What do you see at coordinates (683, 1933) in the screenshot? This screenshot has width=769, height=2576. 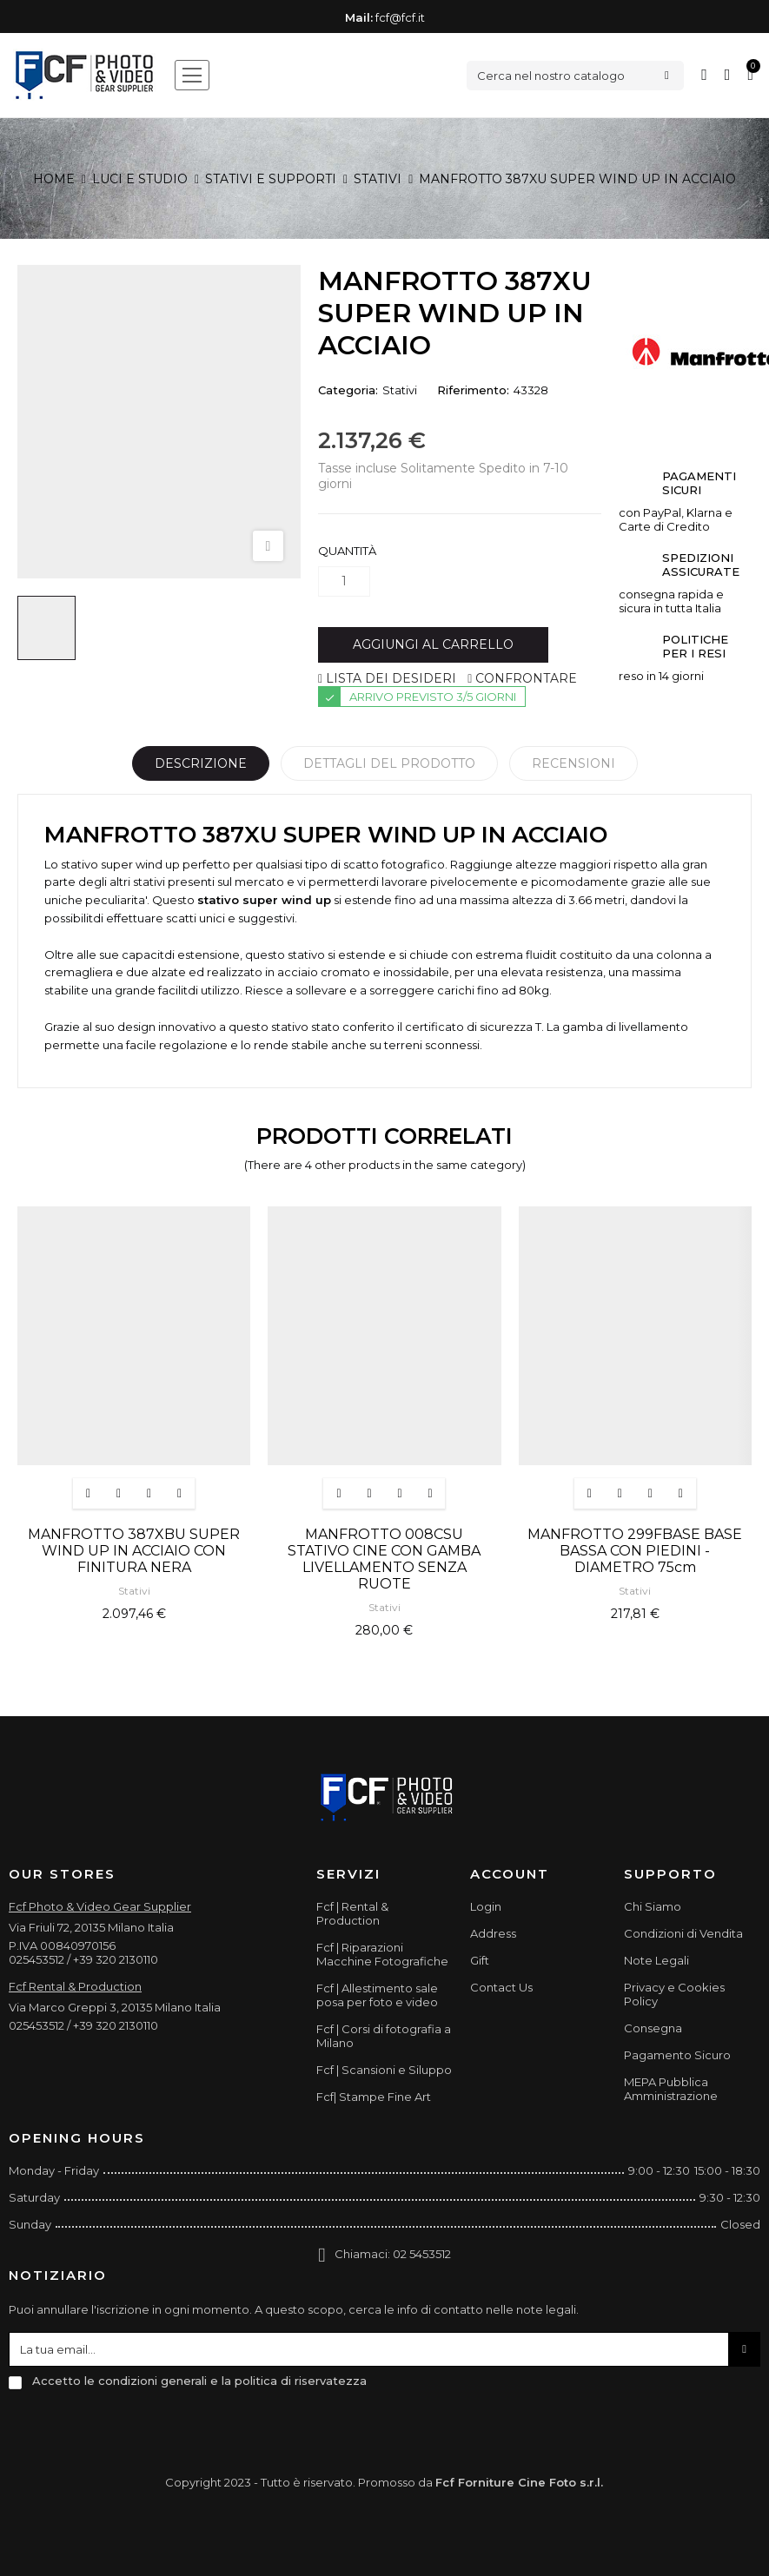 I see `Condizioni di Vendita` at bounding box center [683, 1933].